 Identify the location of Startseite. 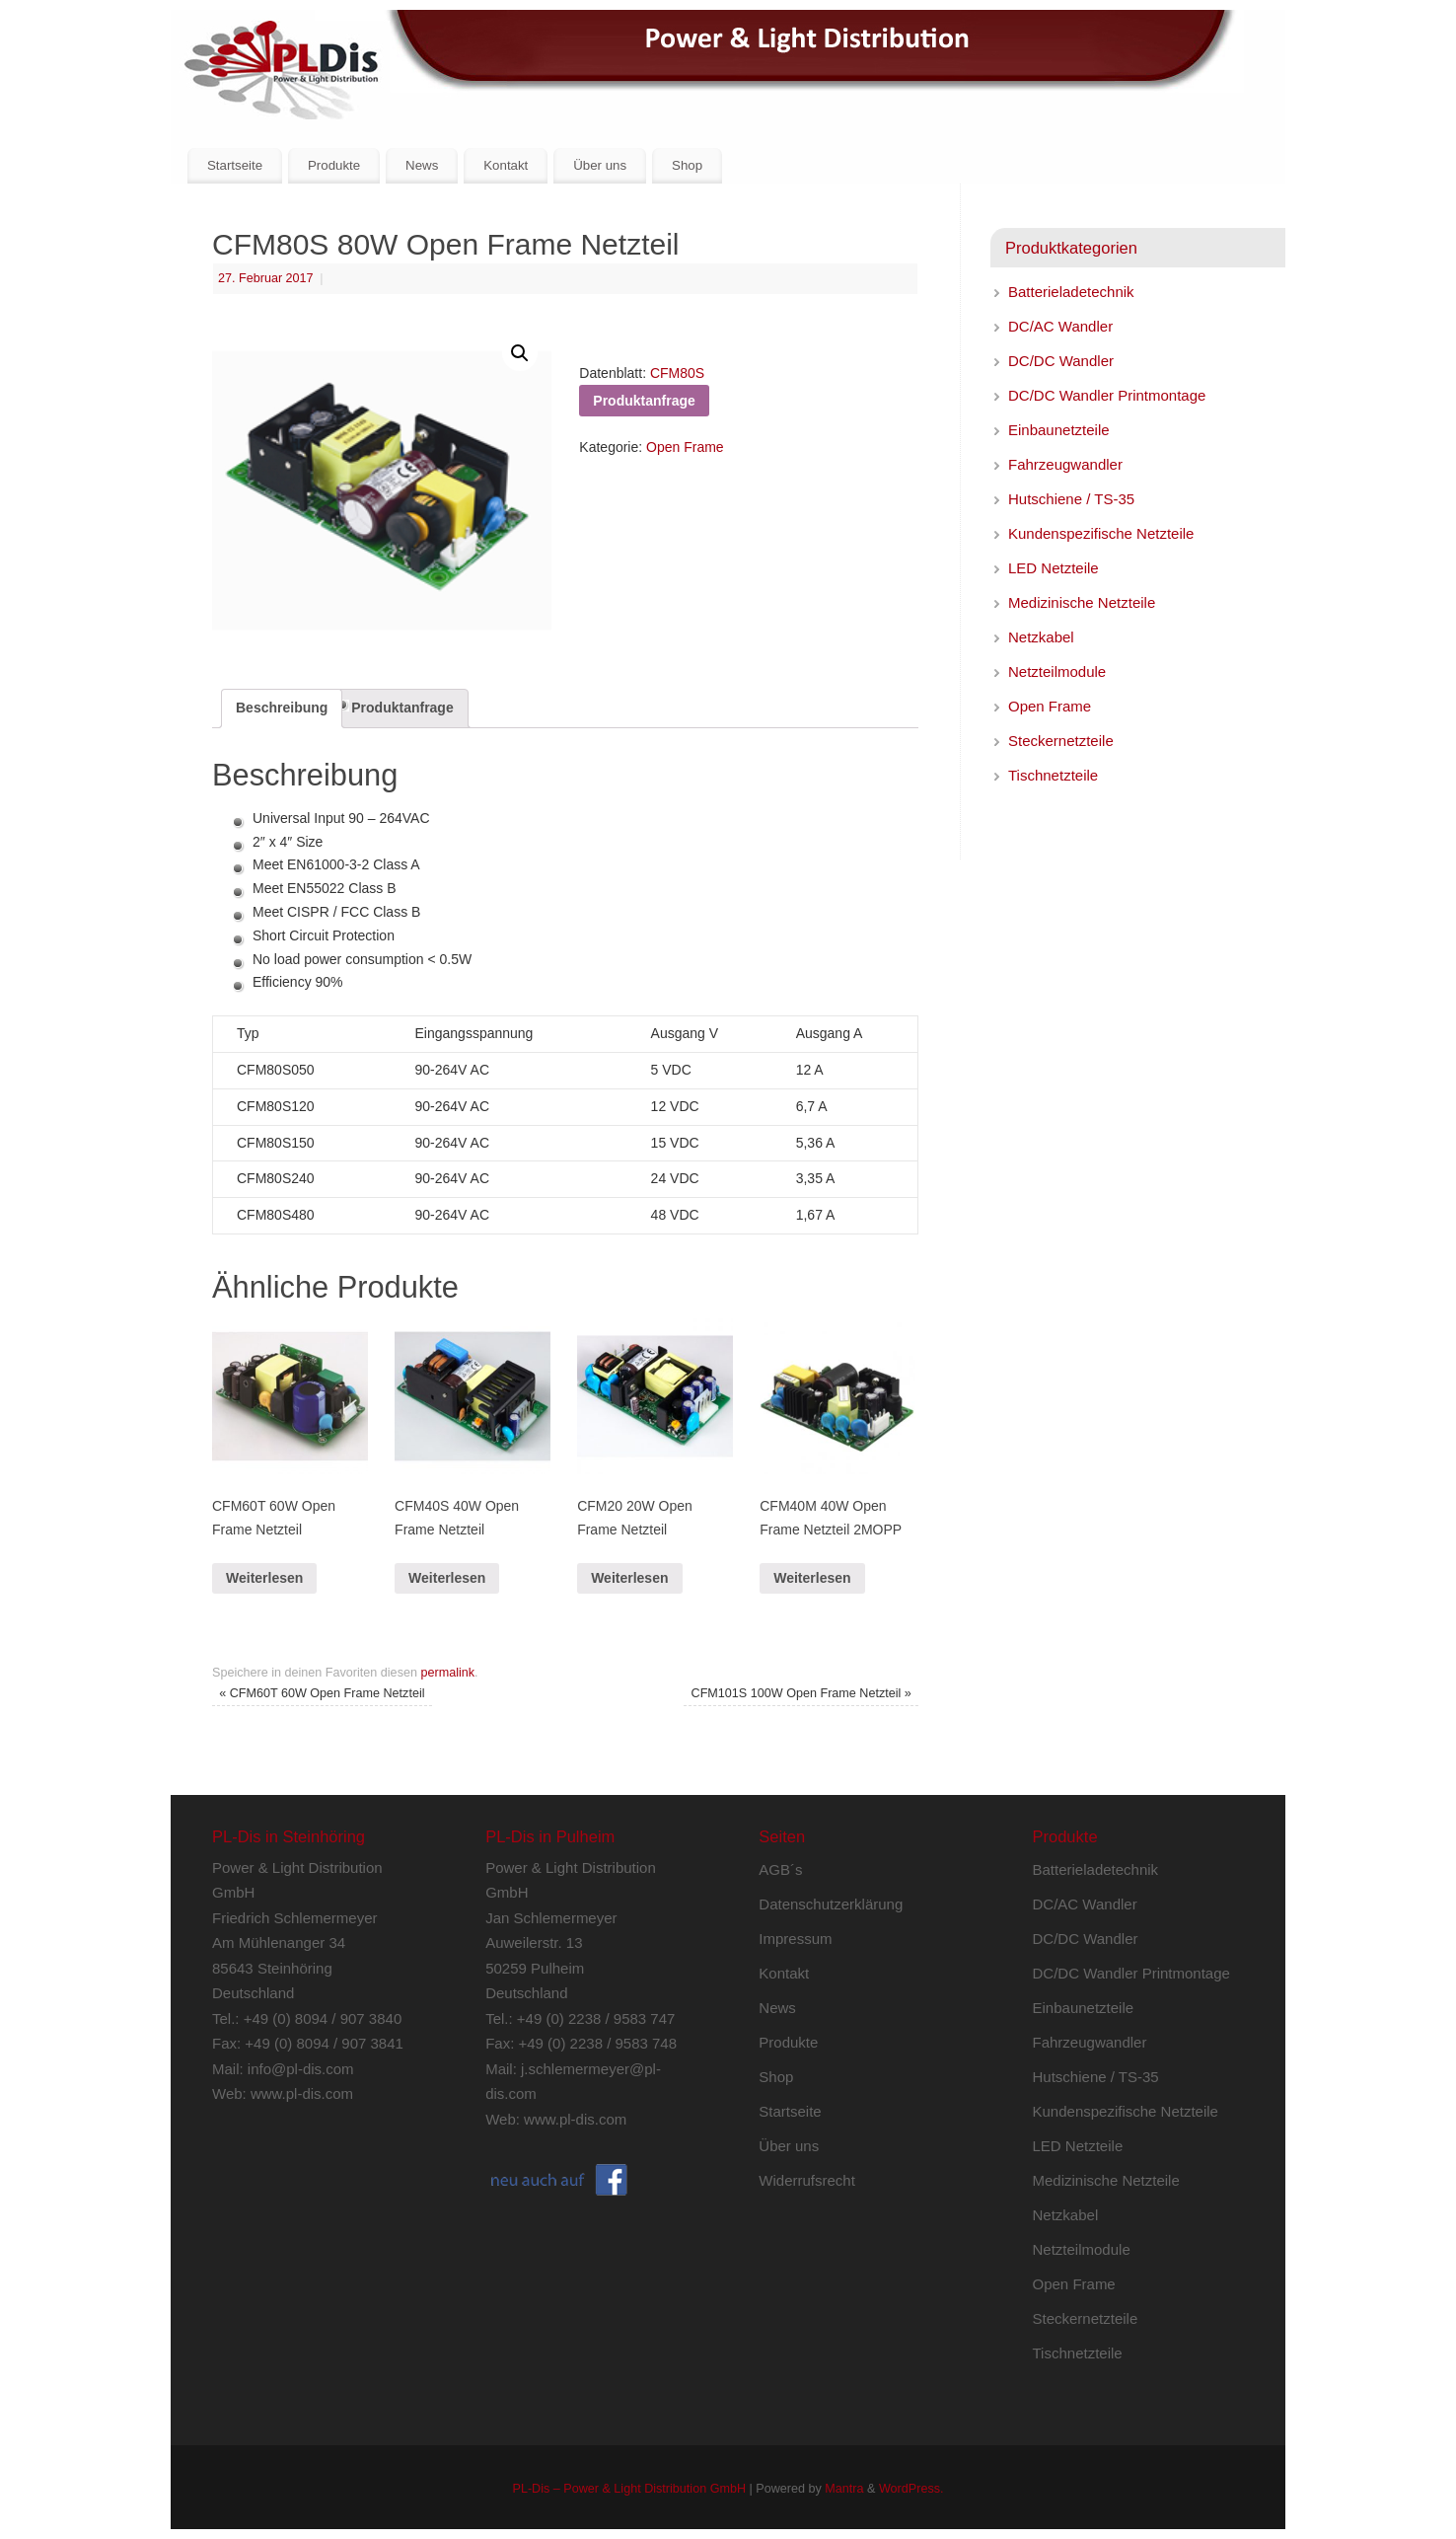
(234, 165).